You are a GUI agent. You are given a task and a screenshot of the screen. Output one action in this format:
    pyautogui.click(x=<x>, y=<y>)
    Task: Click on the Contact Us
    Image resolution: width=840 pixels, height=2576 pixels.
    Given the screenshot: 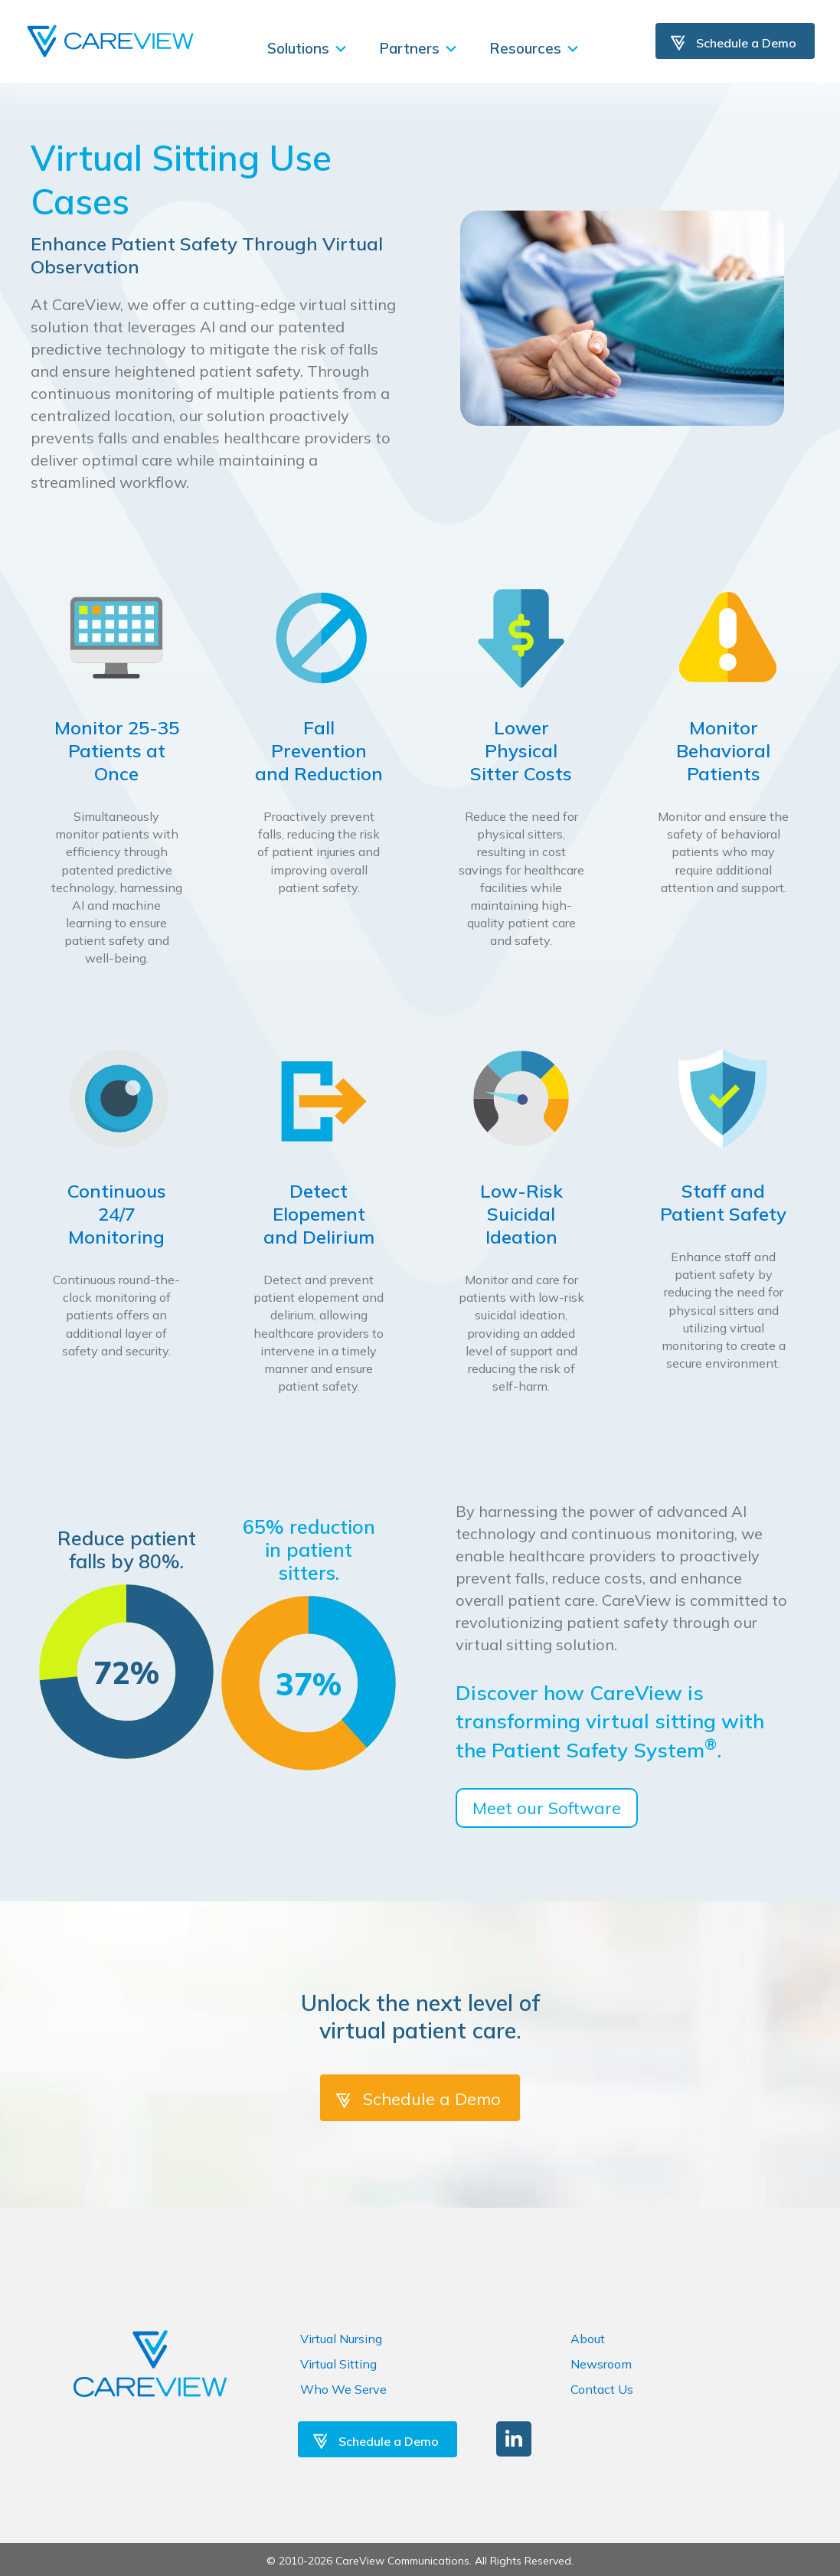 What is the action you would take?
    pyautogui.click(x=601, y=2389)
    